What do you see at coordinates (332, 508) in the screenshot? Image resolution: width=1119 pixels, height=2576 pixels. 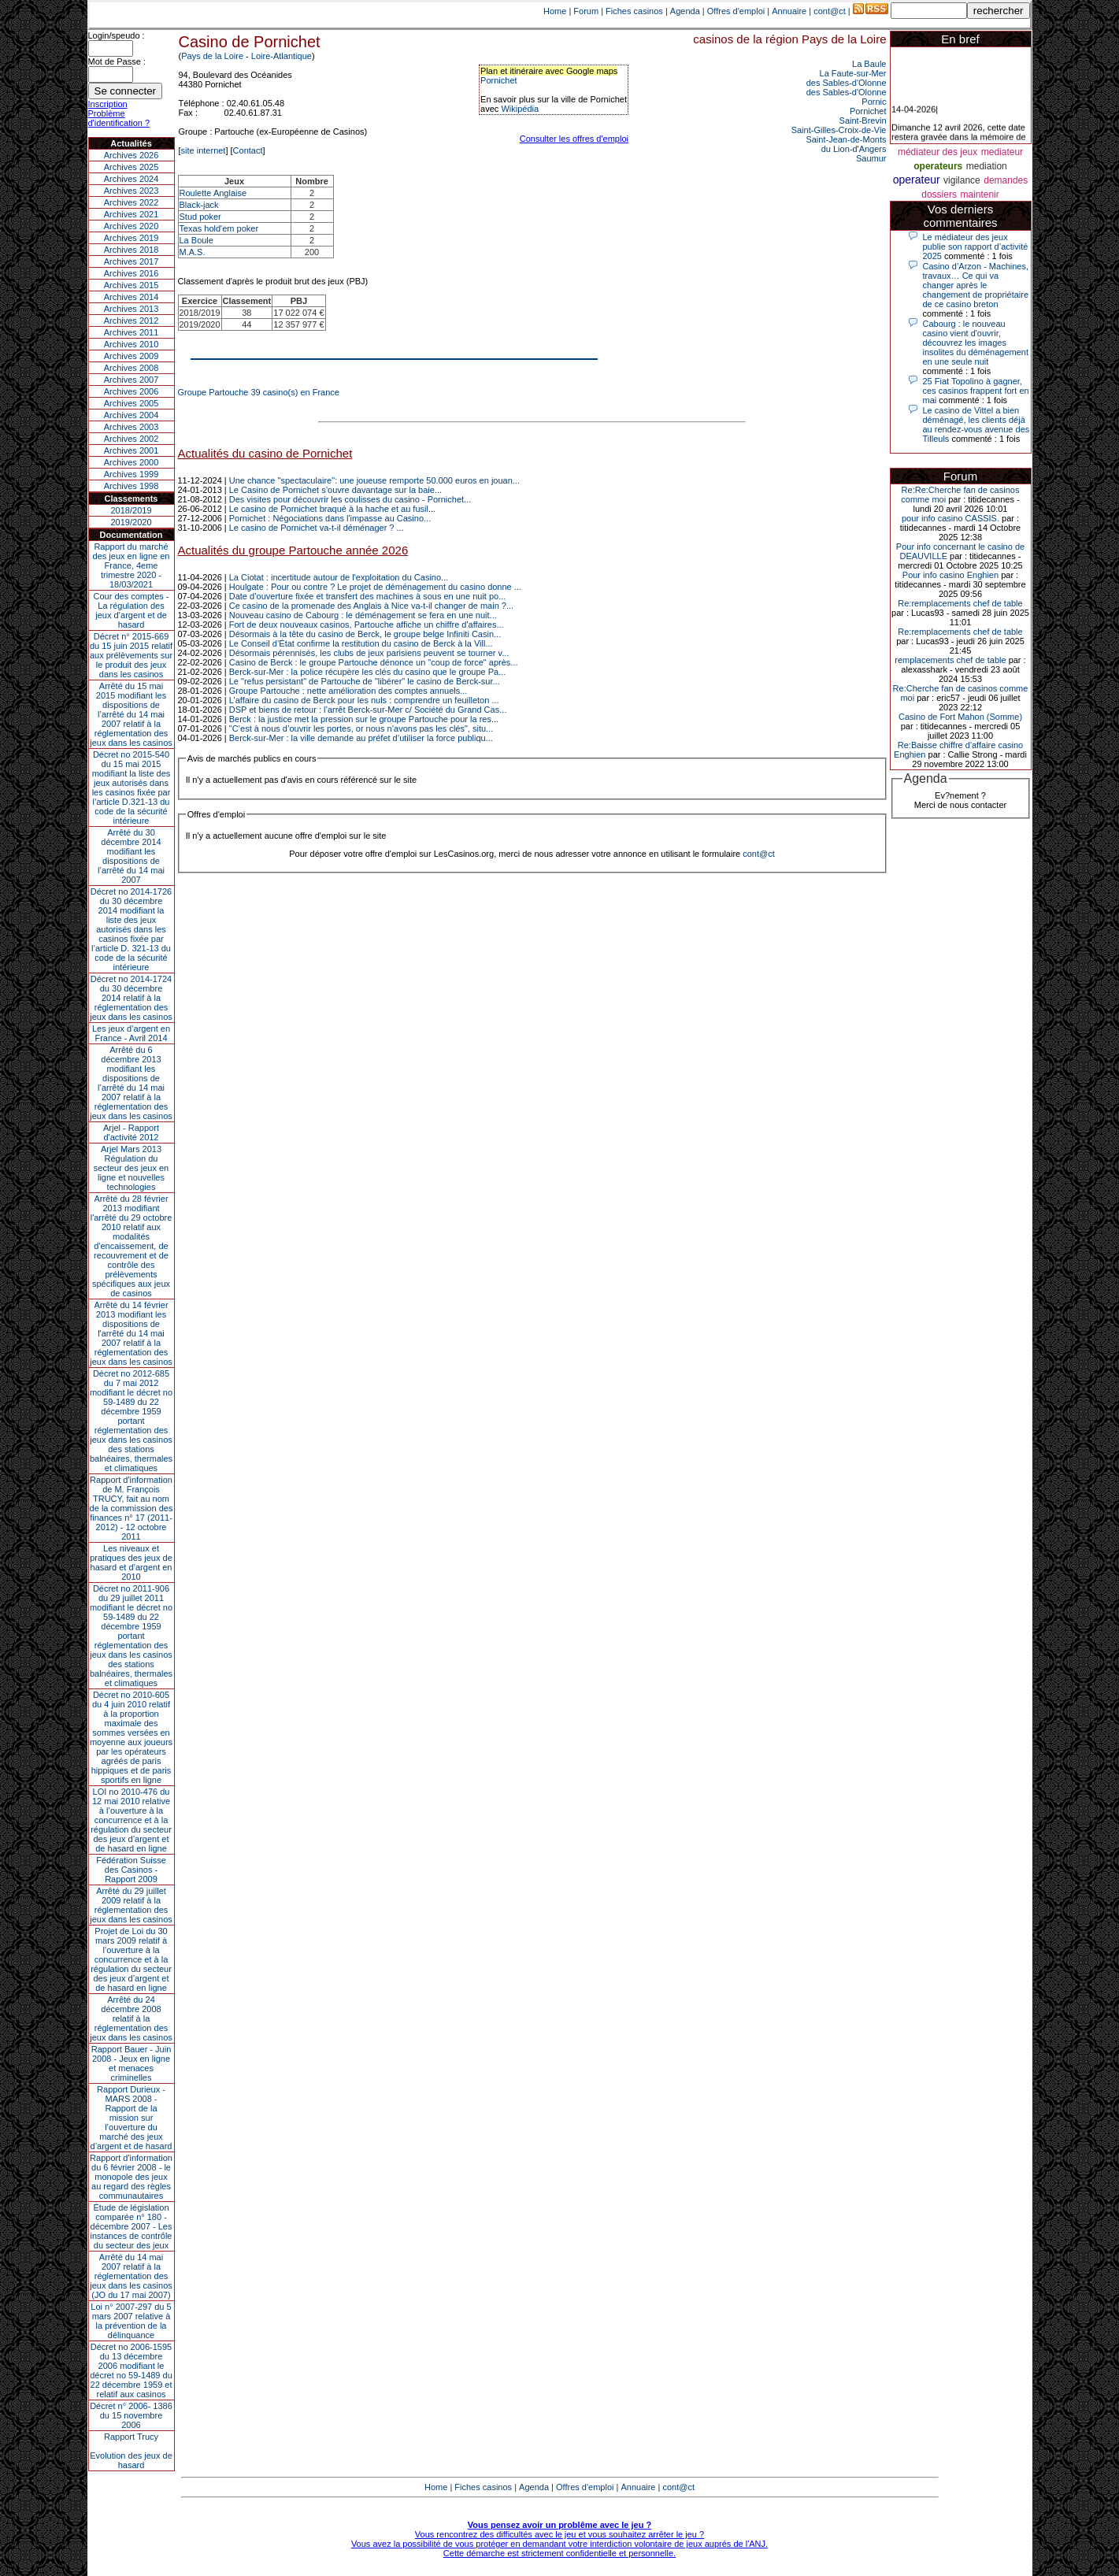 I see `Le casino de Pornichet braqué à la hache et au fusil...` at bounding box center [332, 508].